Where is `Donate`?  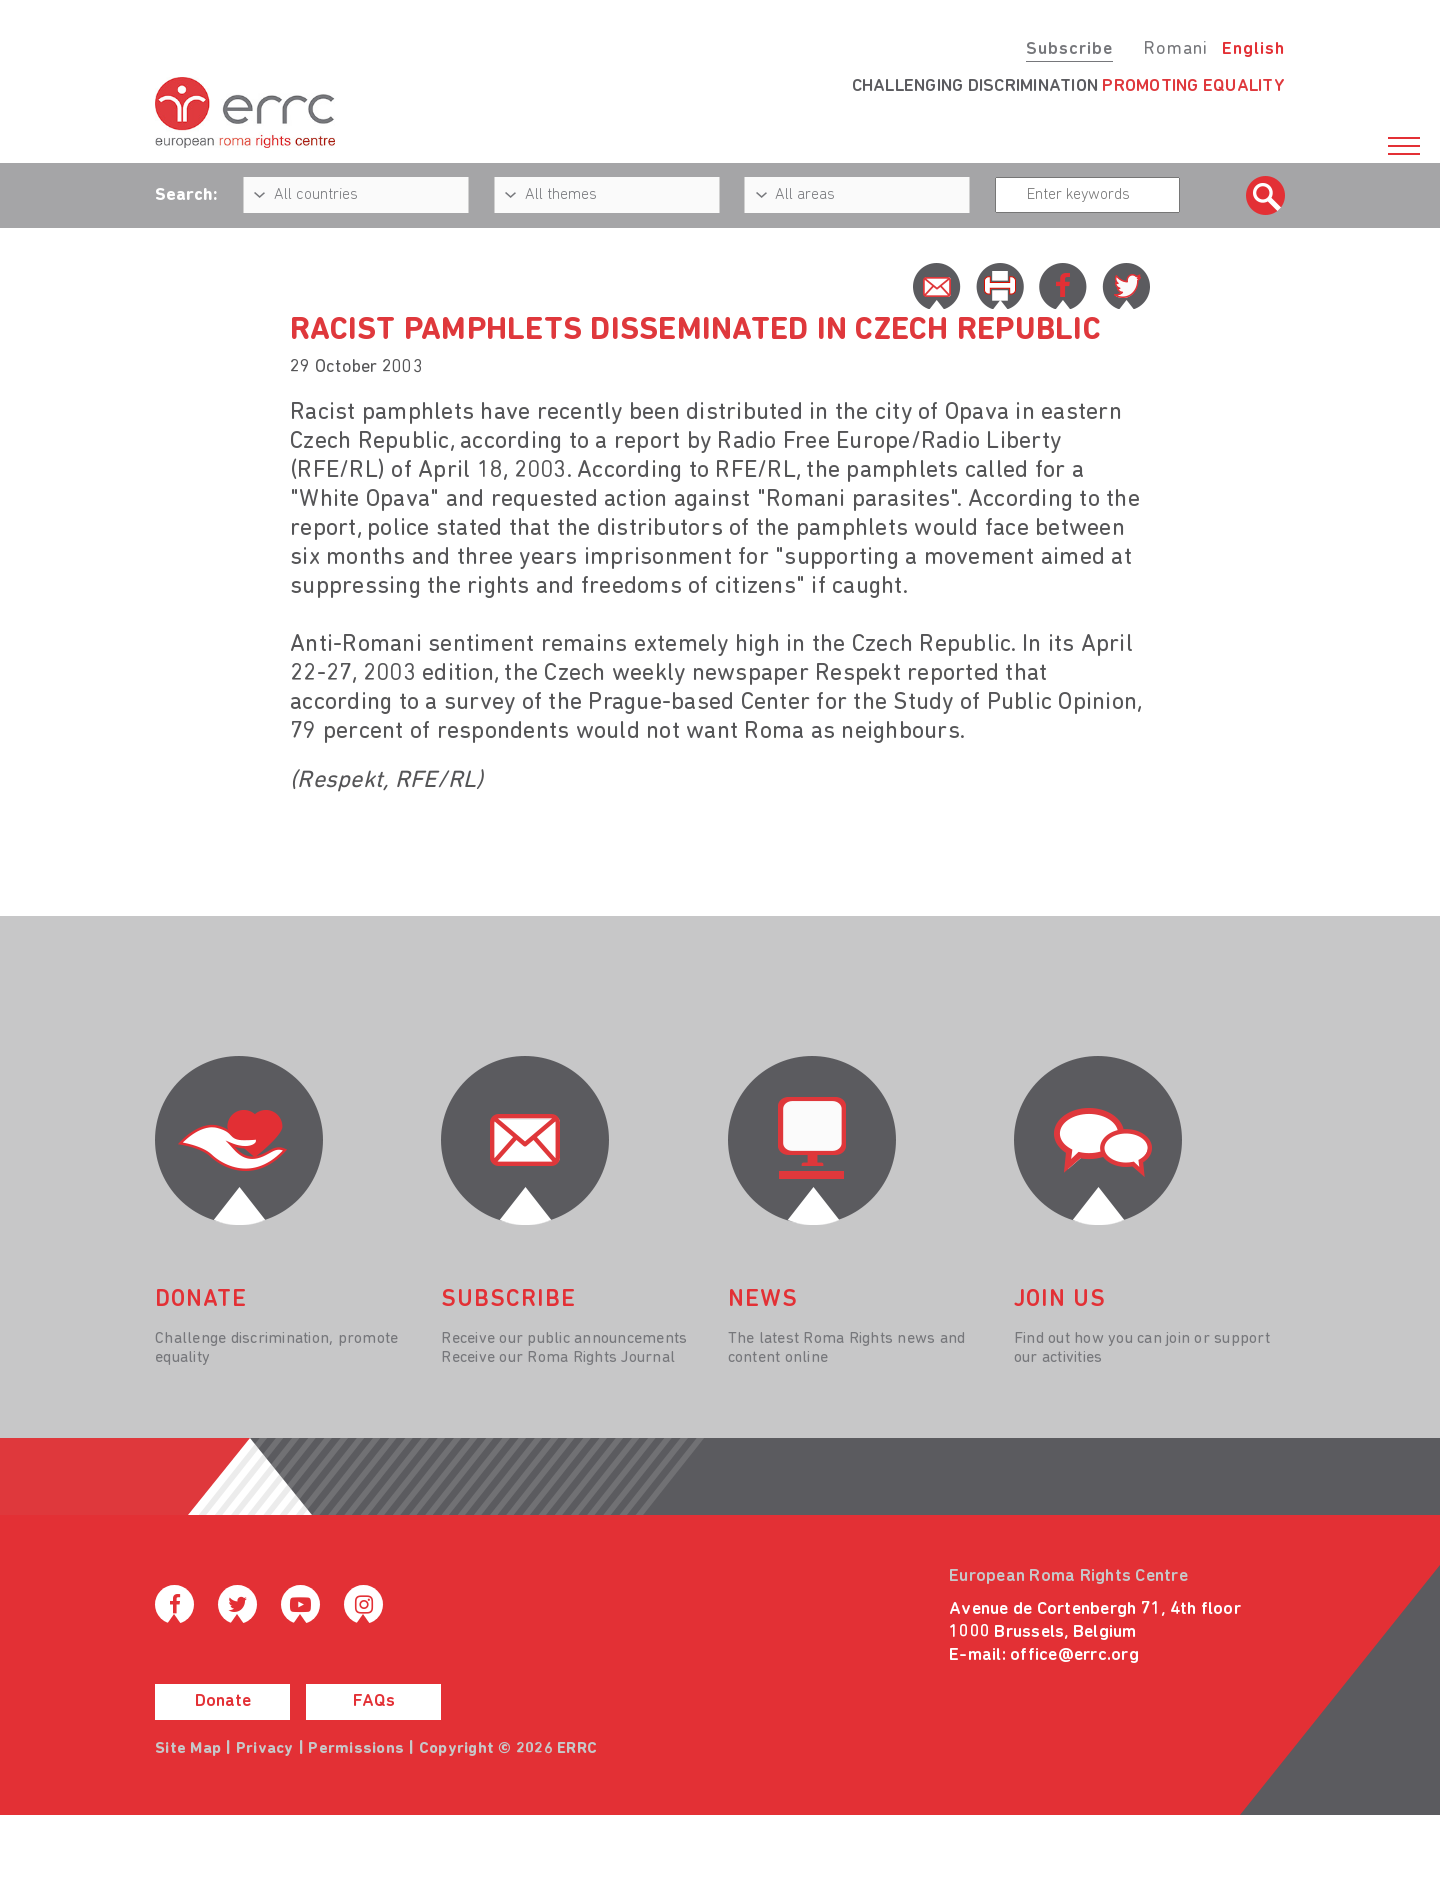 Donate is located at coordinates (223, 1701).